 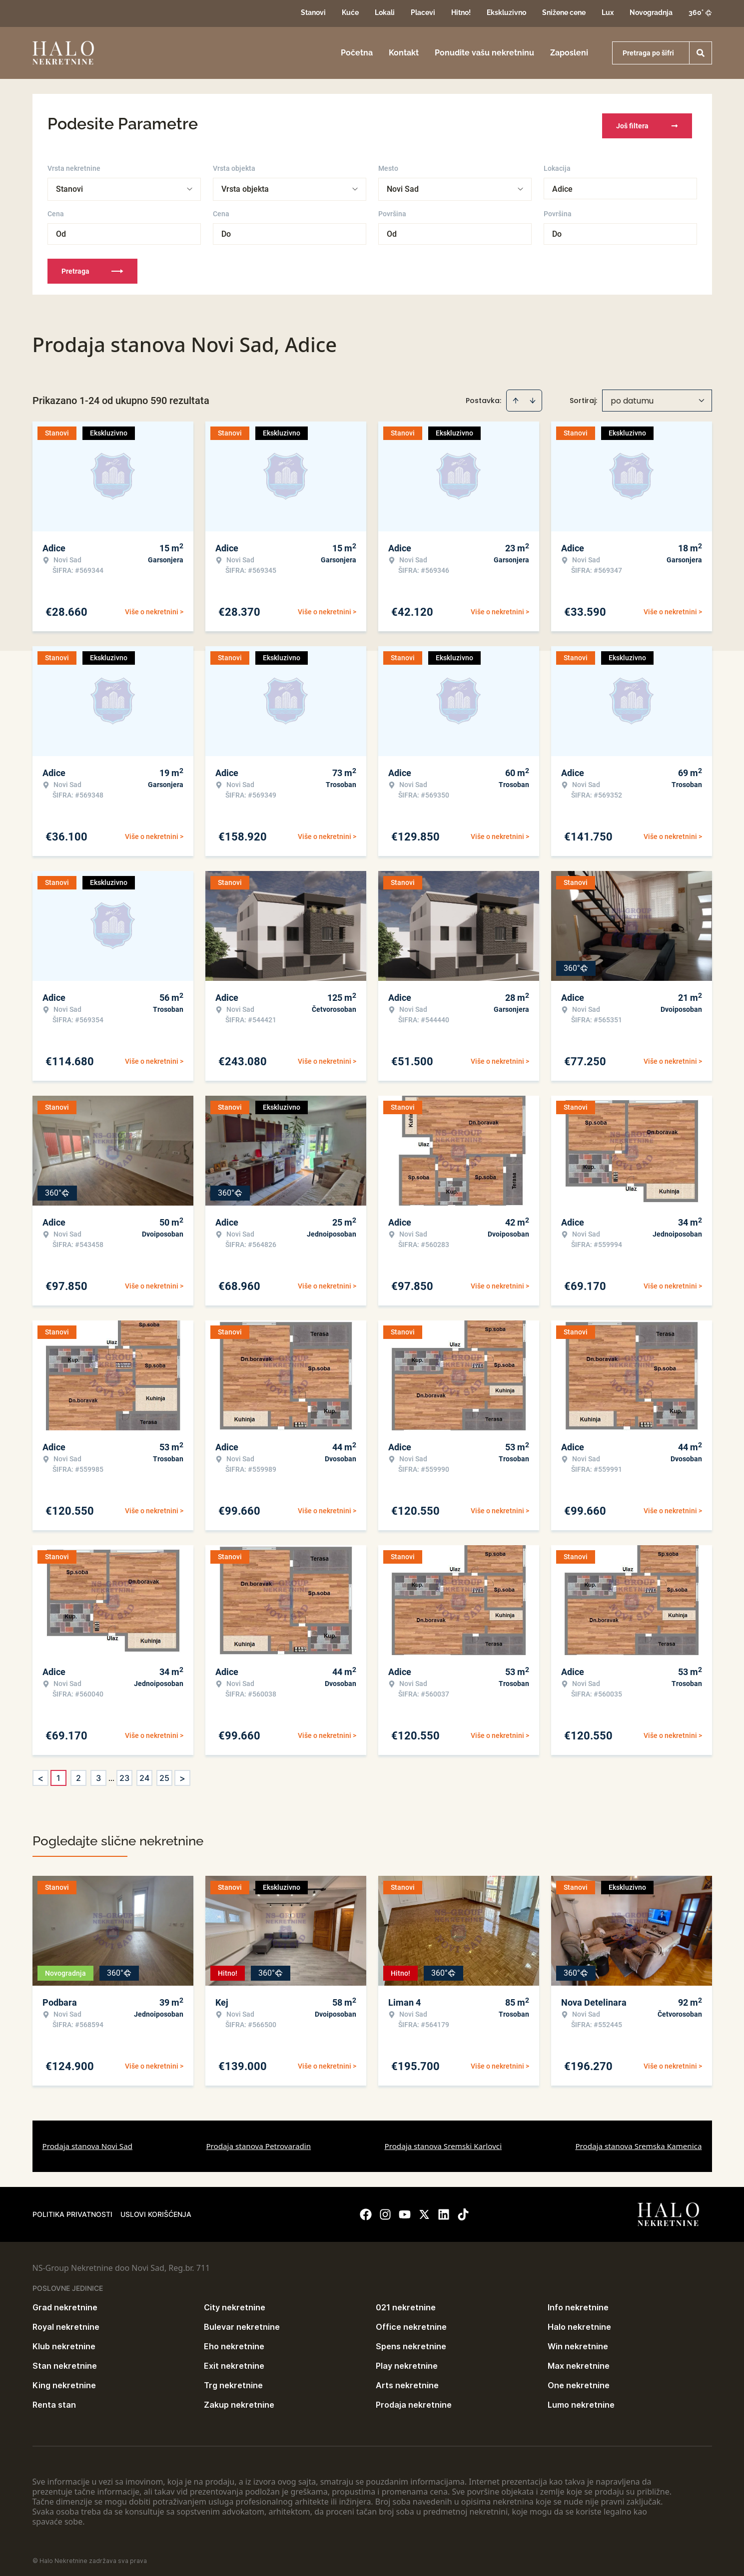 I want to click on 23 [Page 23], so click(x=124, y=1773).